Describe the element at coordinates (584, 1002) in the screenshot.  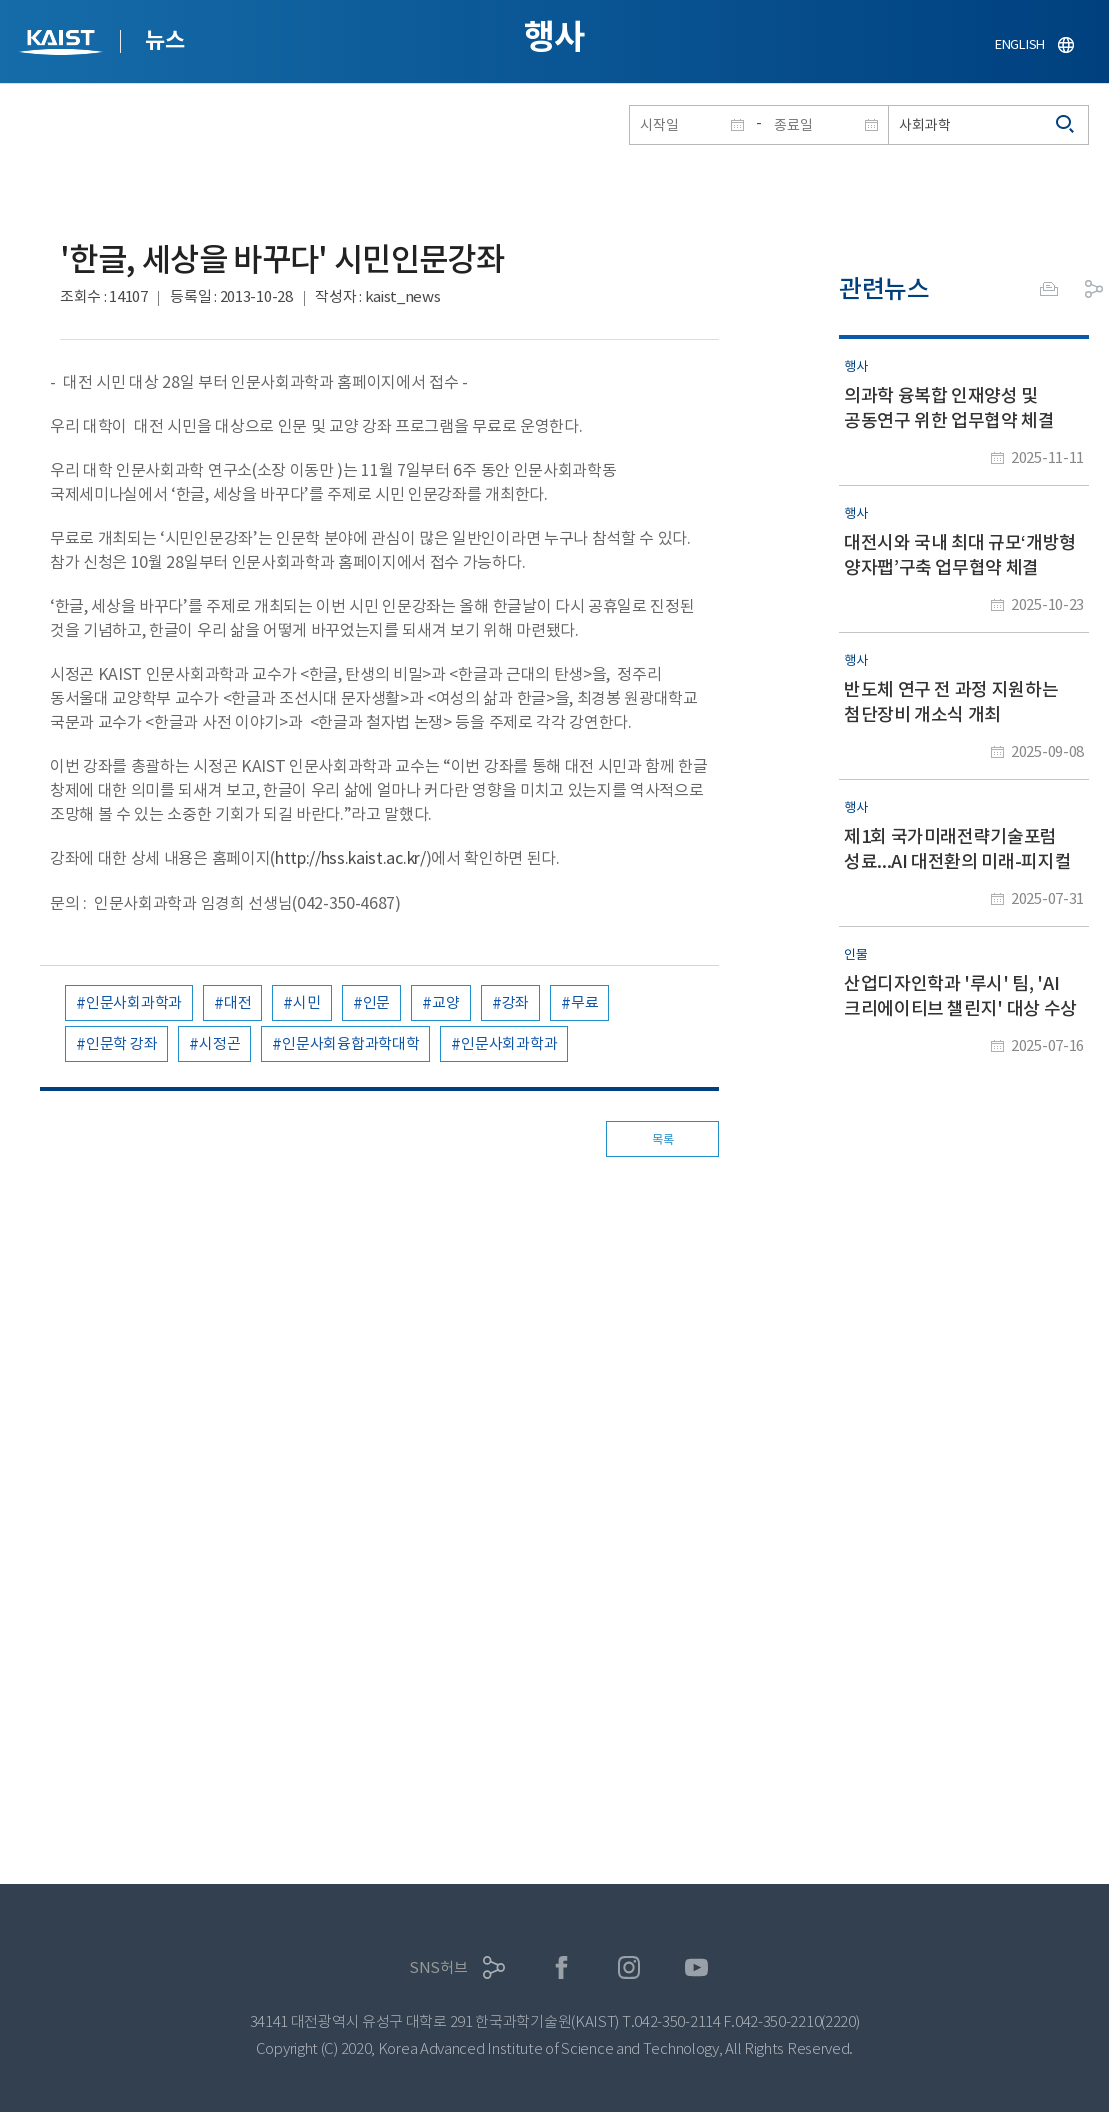
I see `무료` at that location.